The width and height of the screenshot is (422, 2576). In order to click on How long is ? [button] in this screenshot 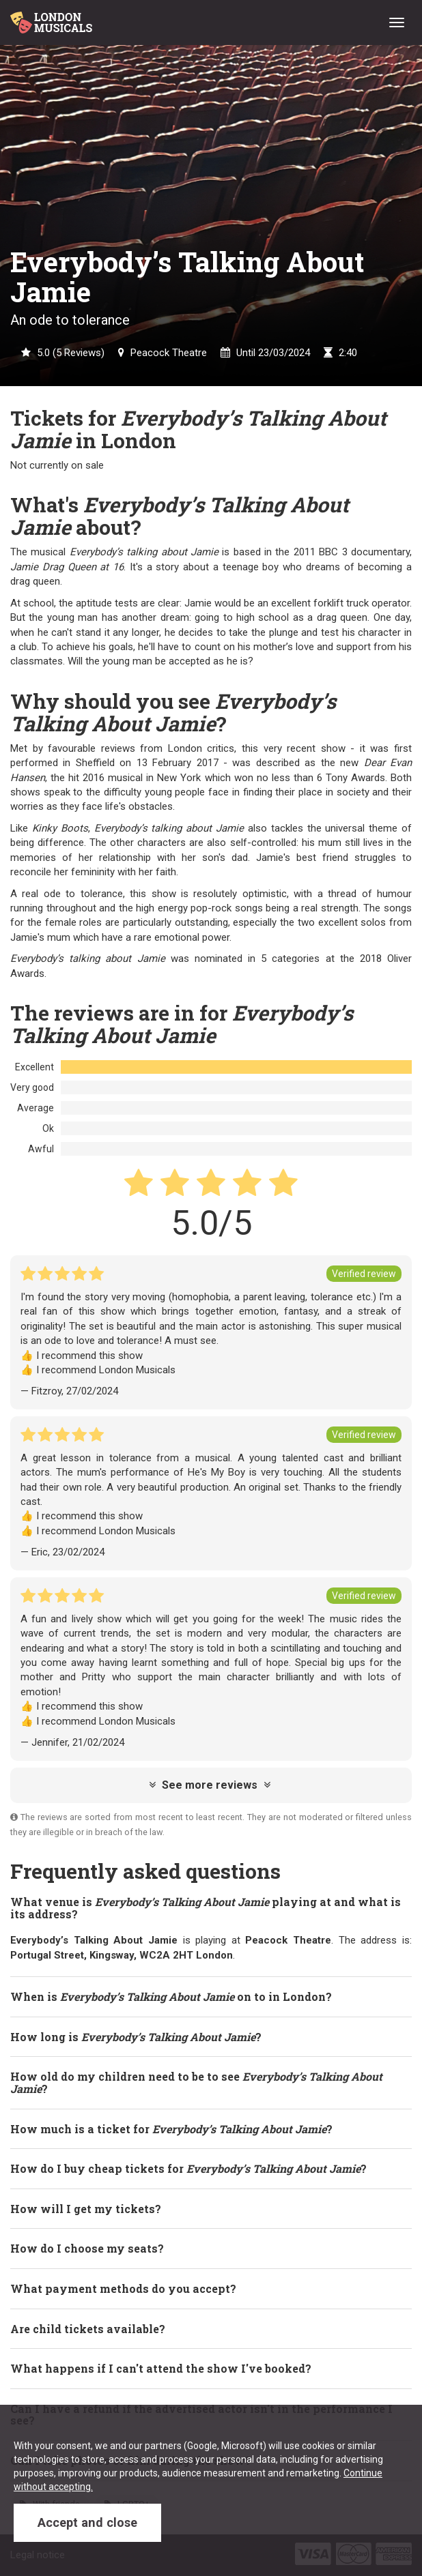, I will do `click(136, 2037)`.